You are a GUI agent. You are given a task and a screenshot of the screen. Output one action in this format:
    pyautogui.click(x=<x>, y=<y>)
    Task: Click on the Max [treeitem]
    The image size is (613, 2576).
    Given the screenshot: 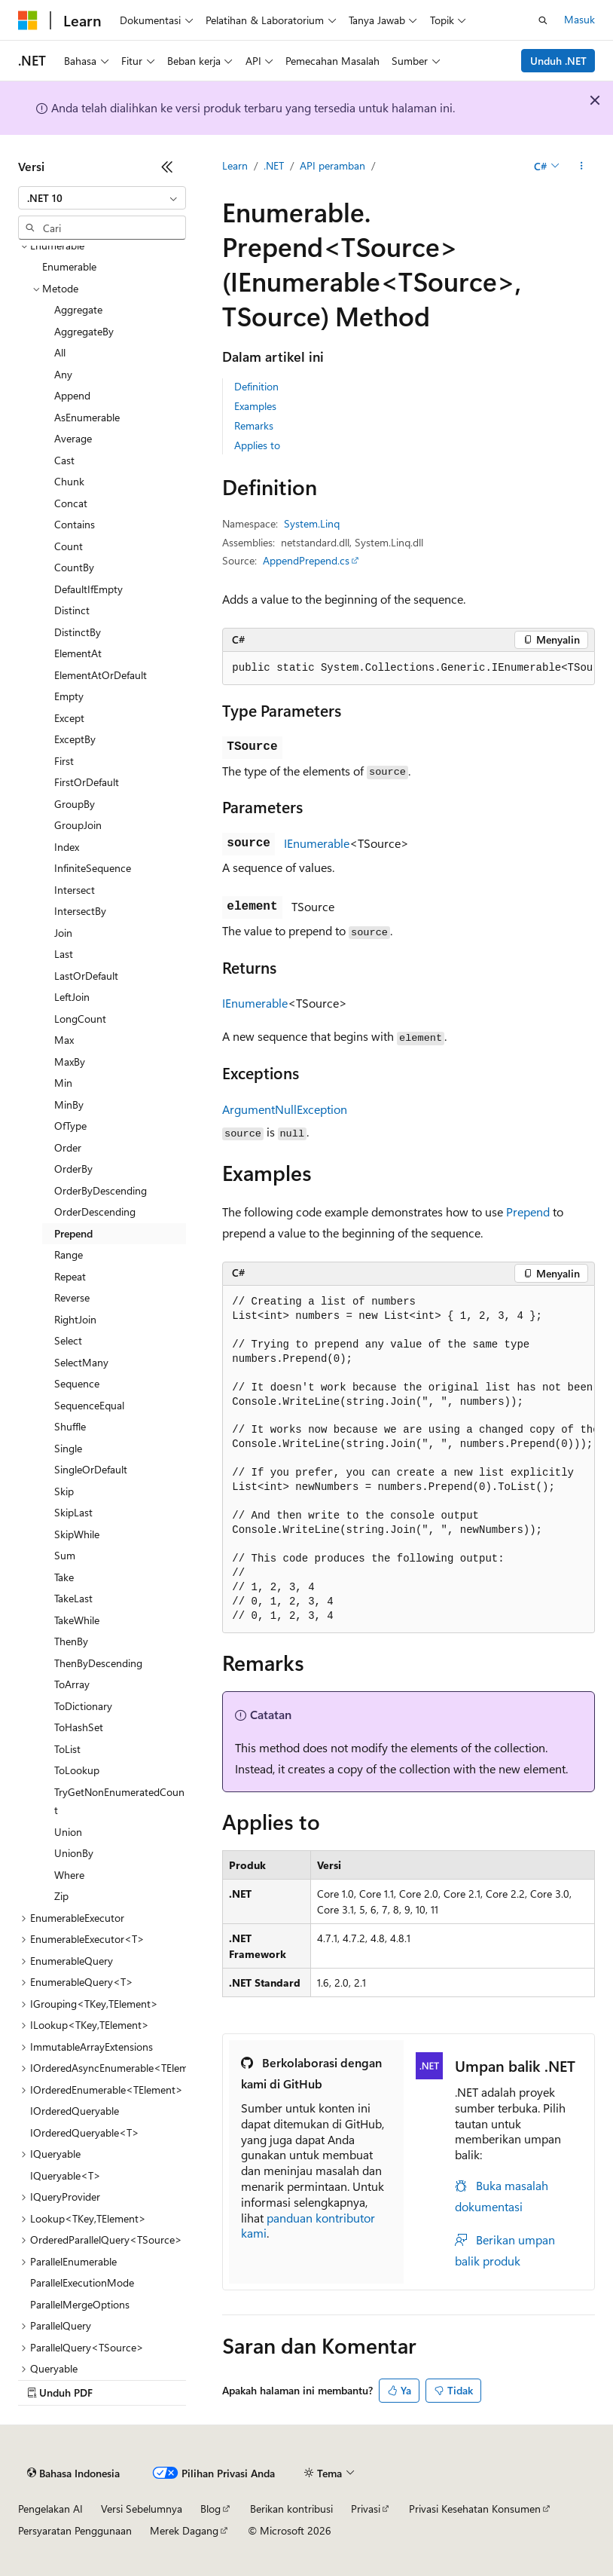 What is the action you would take?
    pyautogui.click(x=64, y=1040)
    